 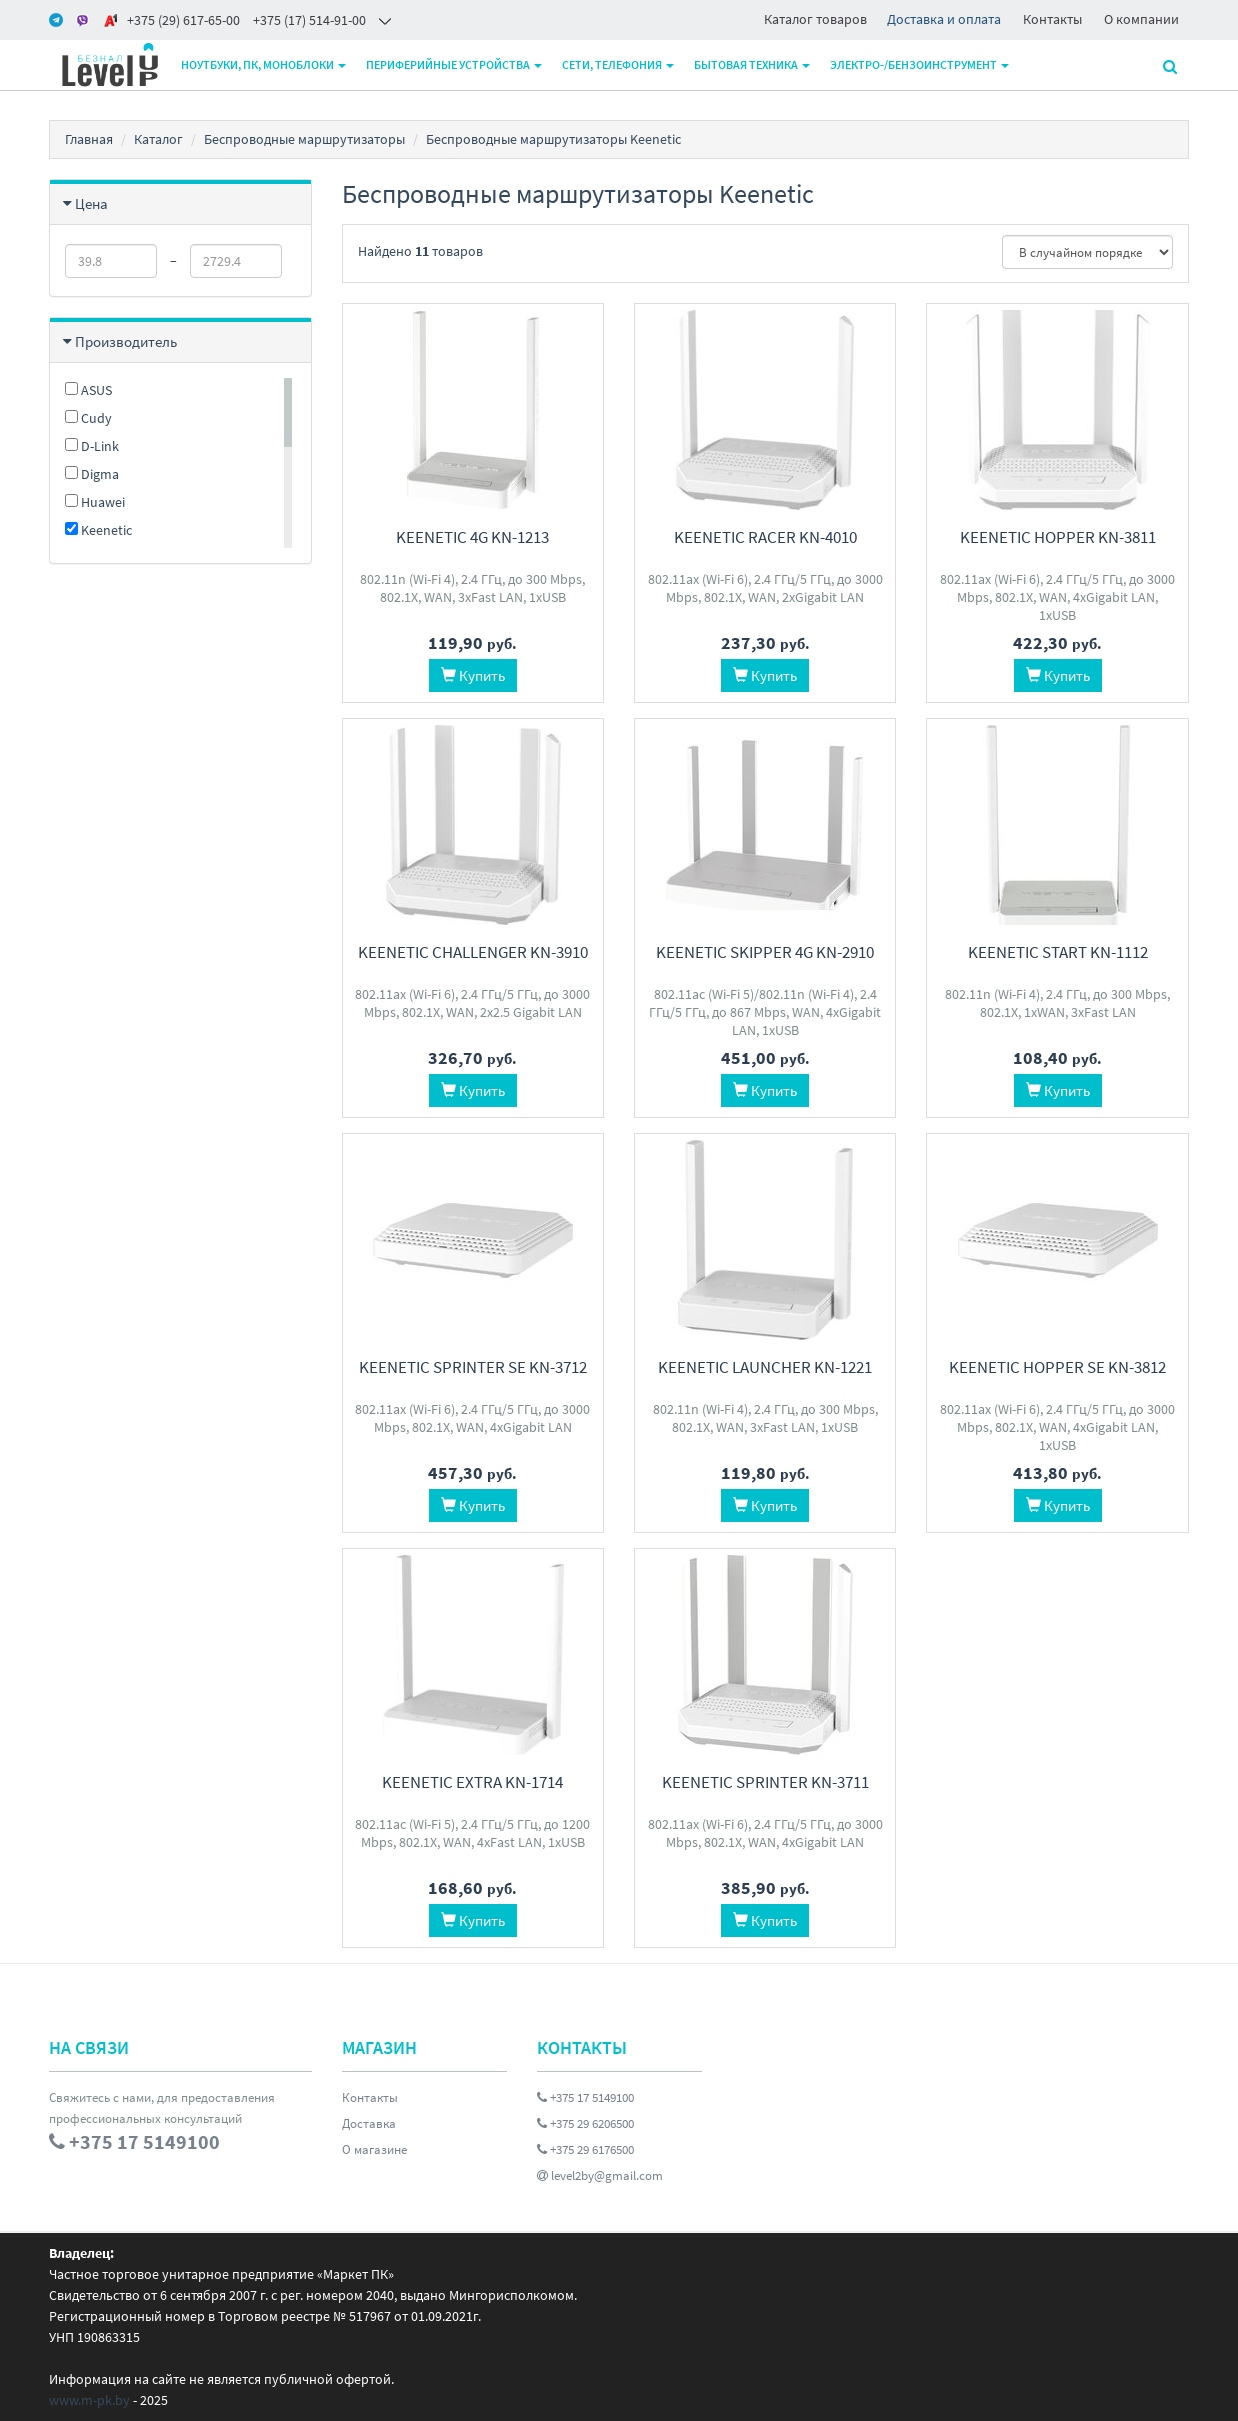 What do you see at coordinates (472, 1782) in the screenshot?
I see `Keenetic Extra KN-1714` at bounding box center [472, 1782].